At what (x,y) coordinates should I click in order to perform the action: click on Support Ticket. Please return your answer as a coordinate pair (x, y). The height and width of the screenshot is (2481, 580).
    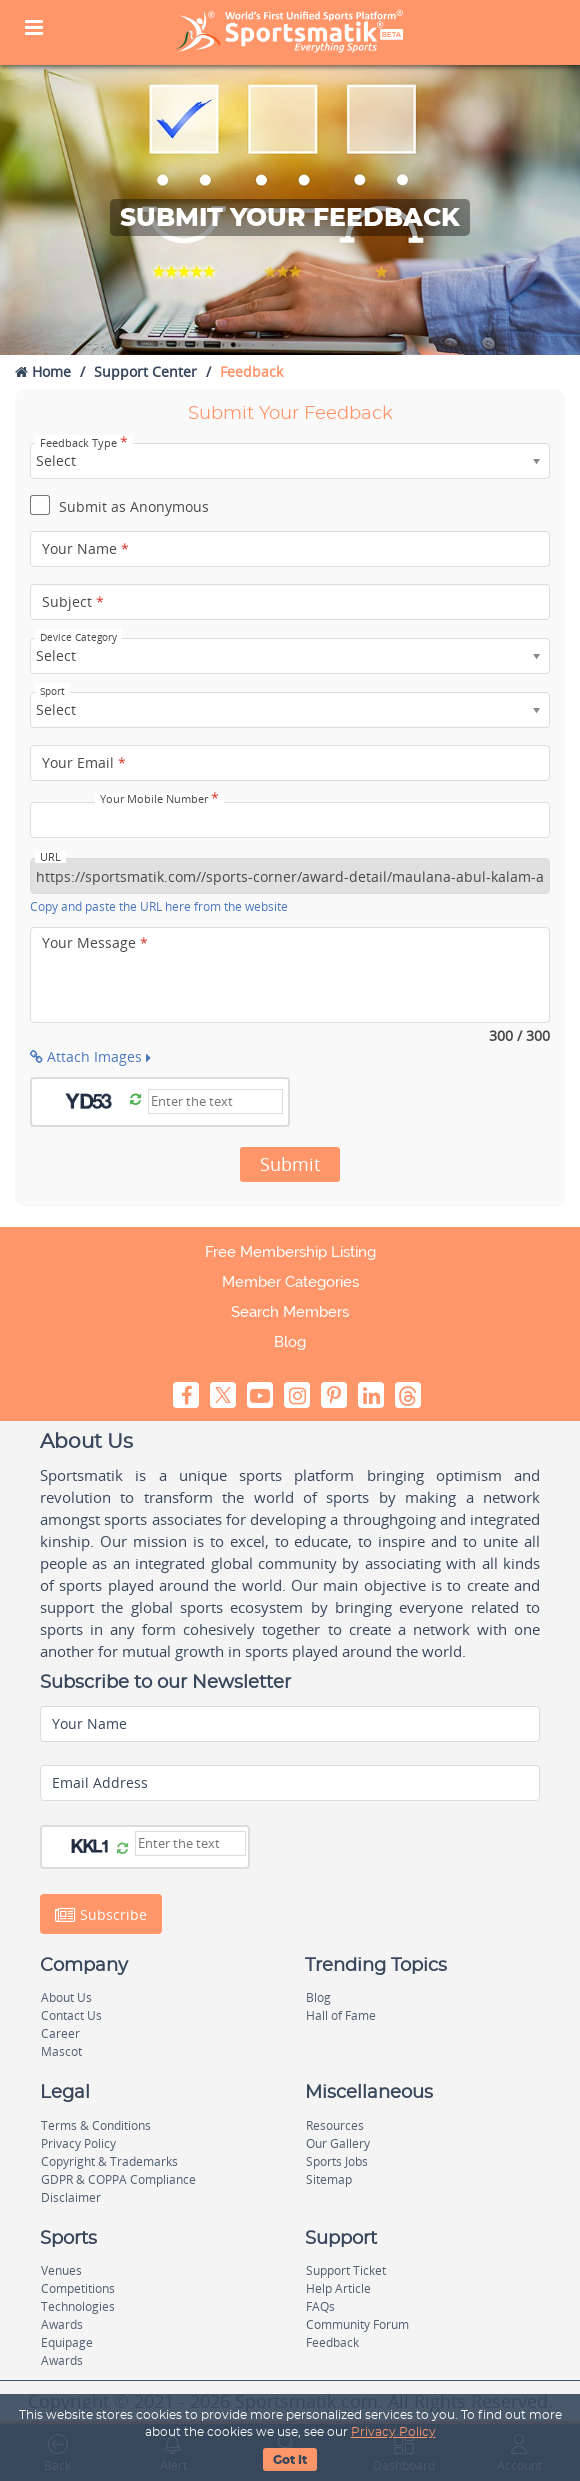
    Looking at the image, I should click on (346, 2270).